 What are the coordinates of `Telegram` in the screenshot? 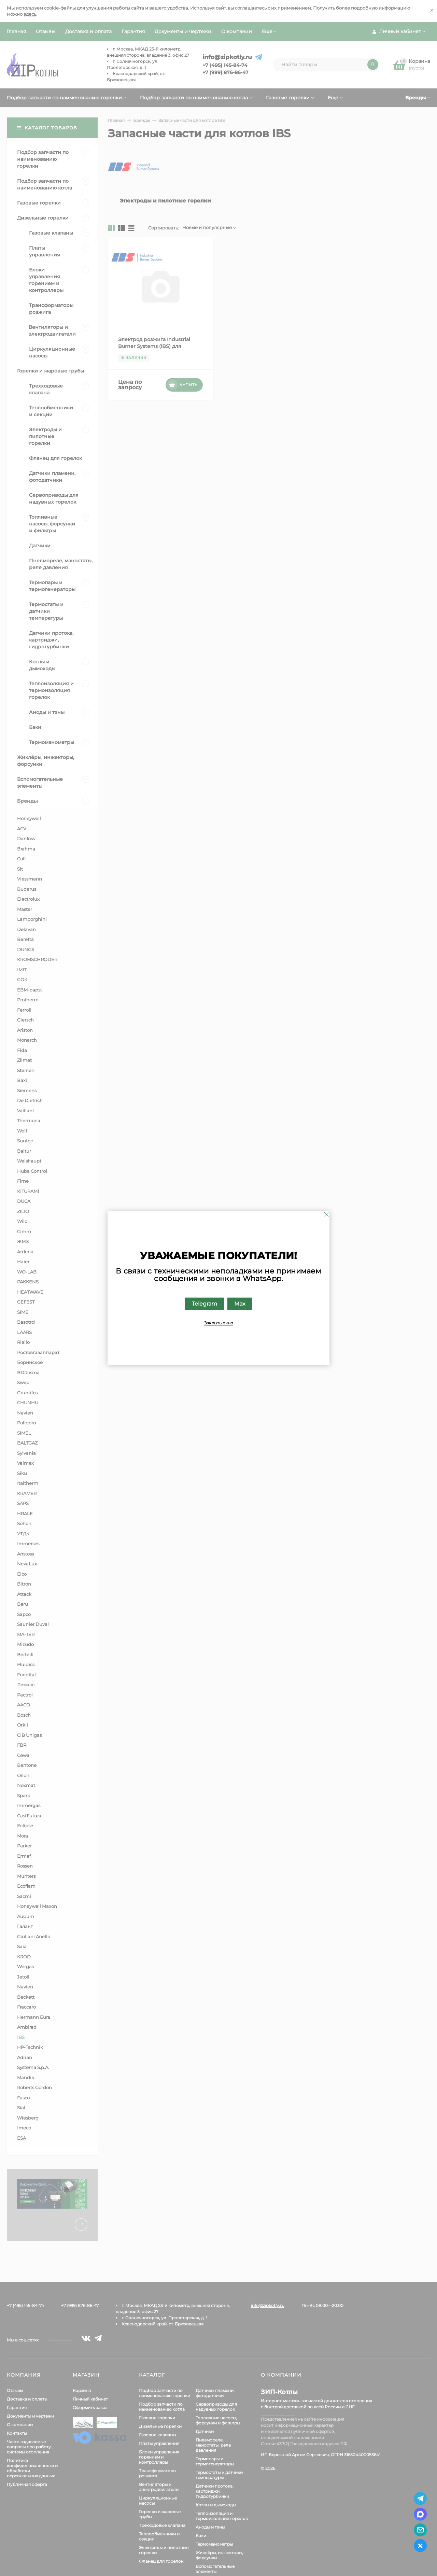 It's located at (204, 1303).